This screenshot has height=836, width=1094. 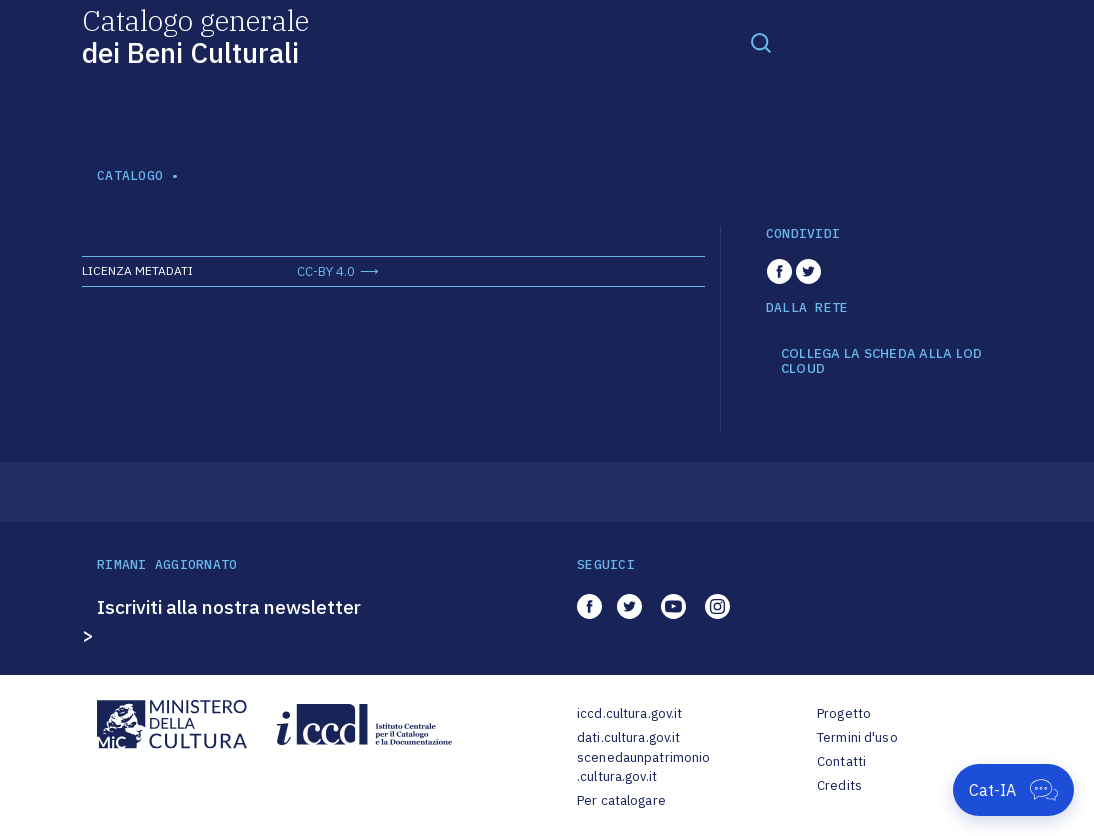 I want to click on catalogo, so click(x=130, y=175).